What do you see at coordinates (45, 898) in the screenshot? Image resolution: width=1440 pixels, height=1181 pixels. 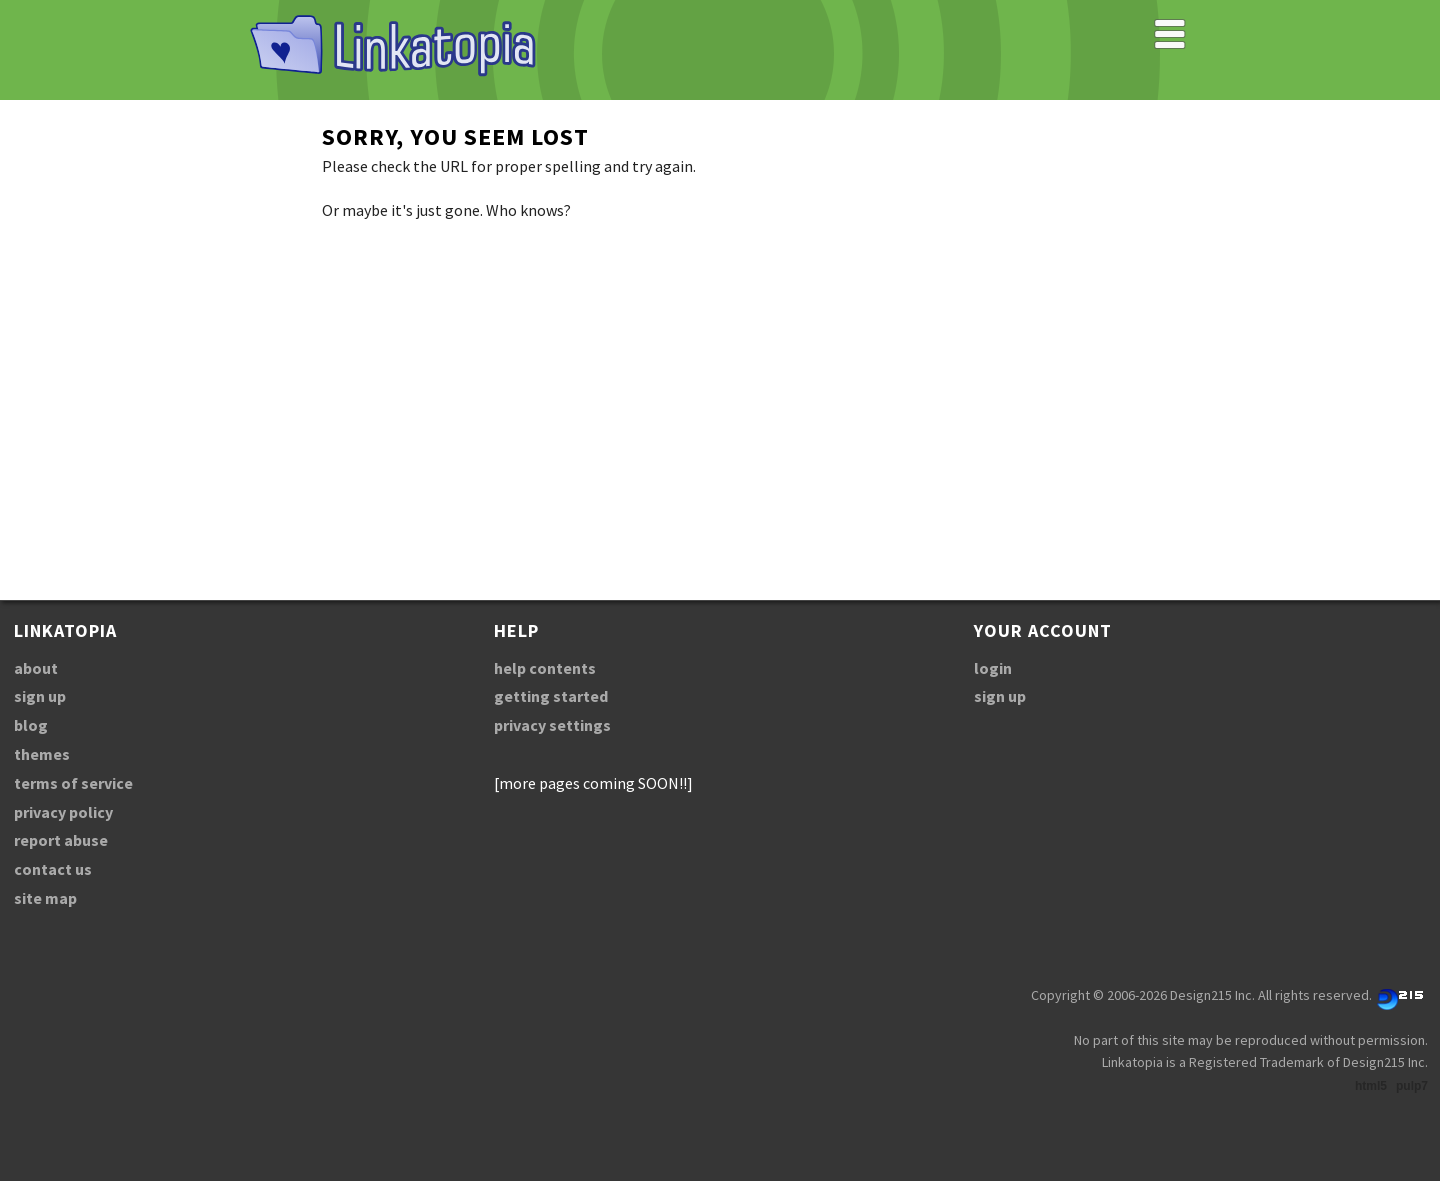 I see `site map` at bounding box center [45, 898].